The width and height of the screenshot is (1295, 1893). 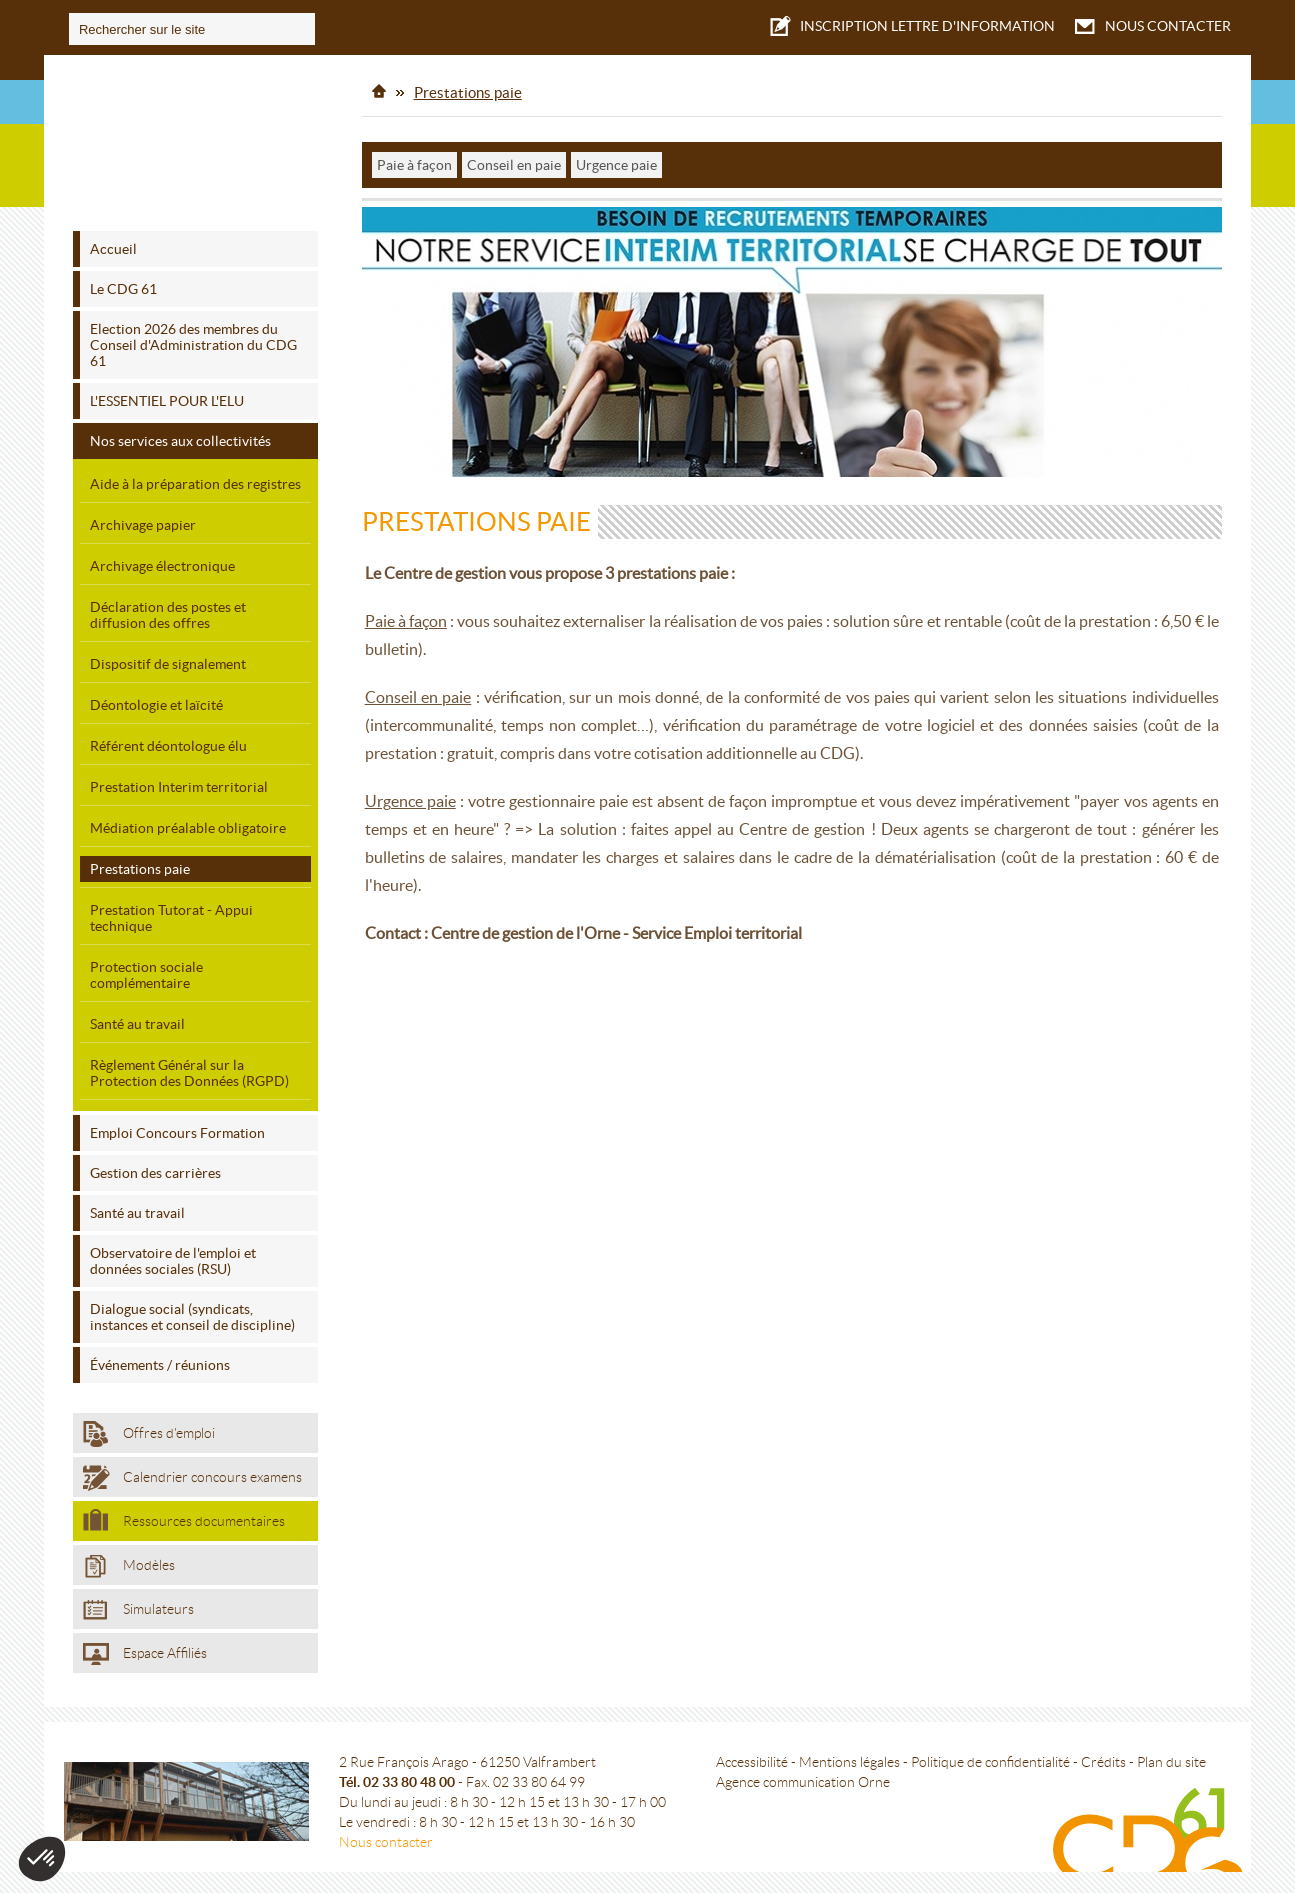 I want to click on Accessibilité, so click(x=756, y=1753).